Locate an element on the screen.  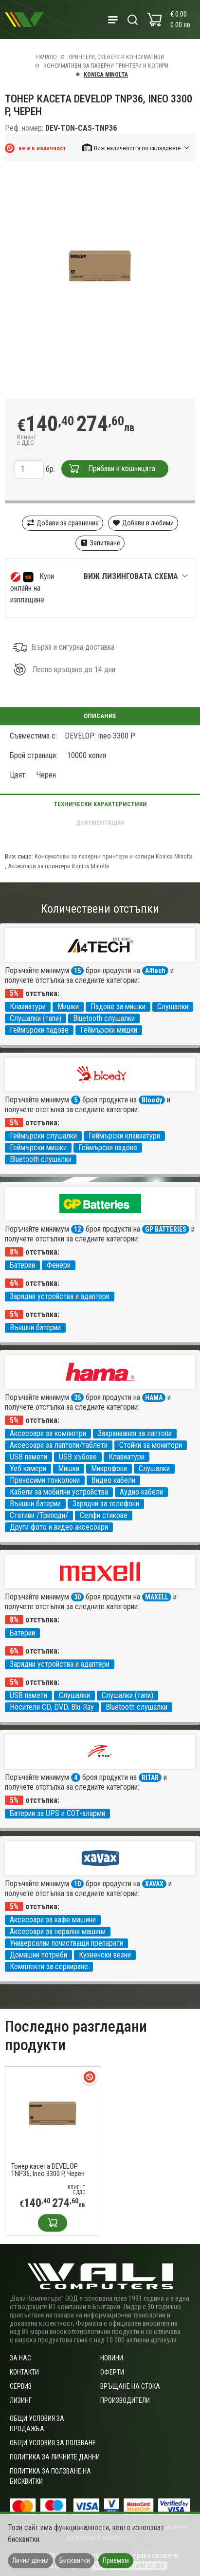
Клавиатури is located at coordinates (28, 1006).